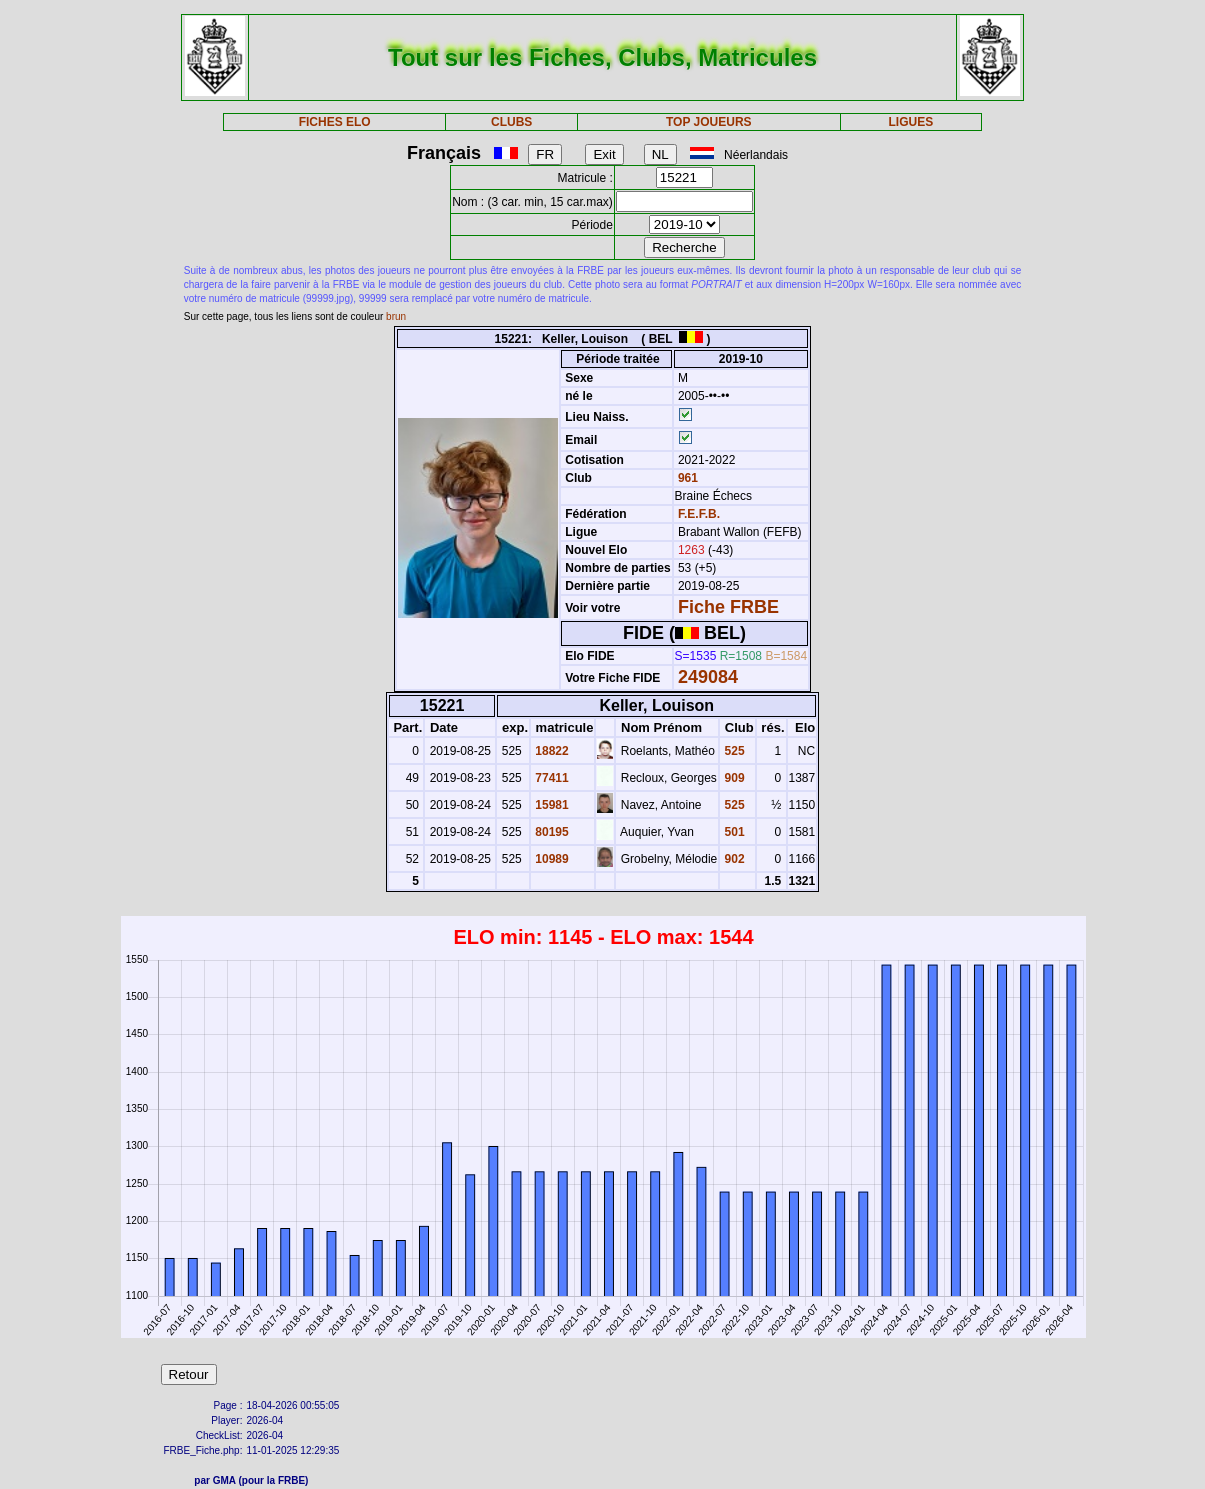  Describe the element at coordinates (708, 677) in the screenshot. I see `249084` at that location.